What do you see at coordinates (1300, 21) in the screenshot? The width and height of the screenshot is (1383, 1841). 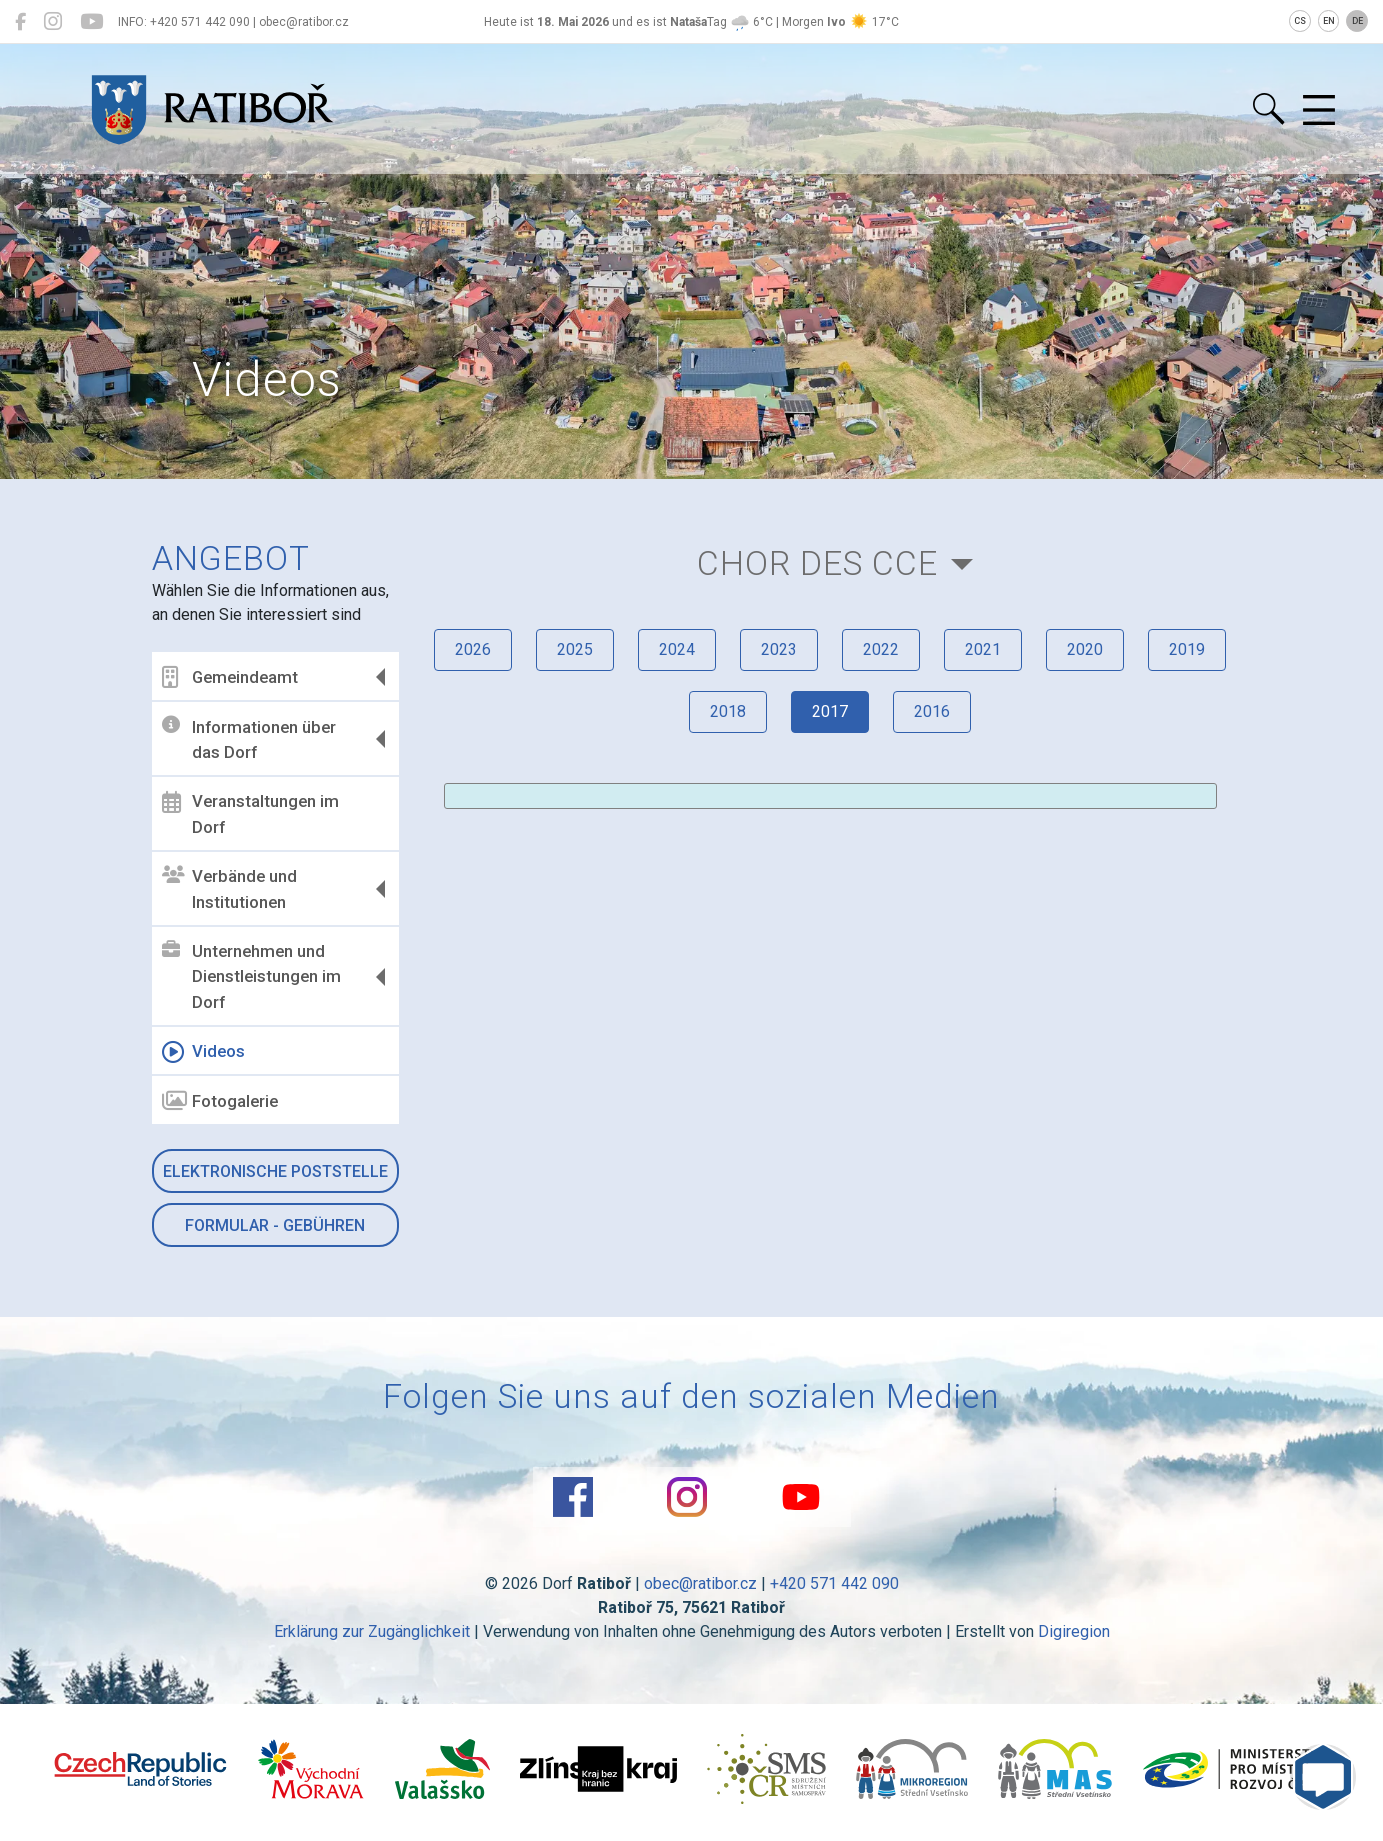 I see `CS` at bounding box center [1300, 21].